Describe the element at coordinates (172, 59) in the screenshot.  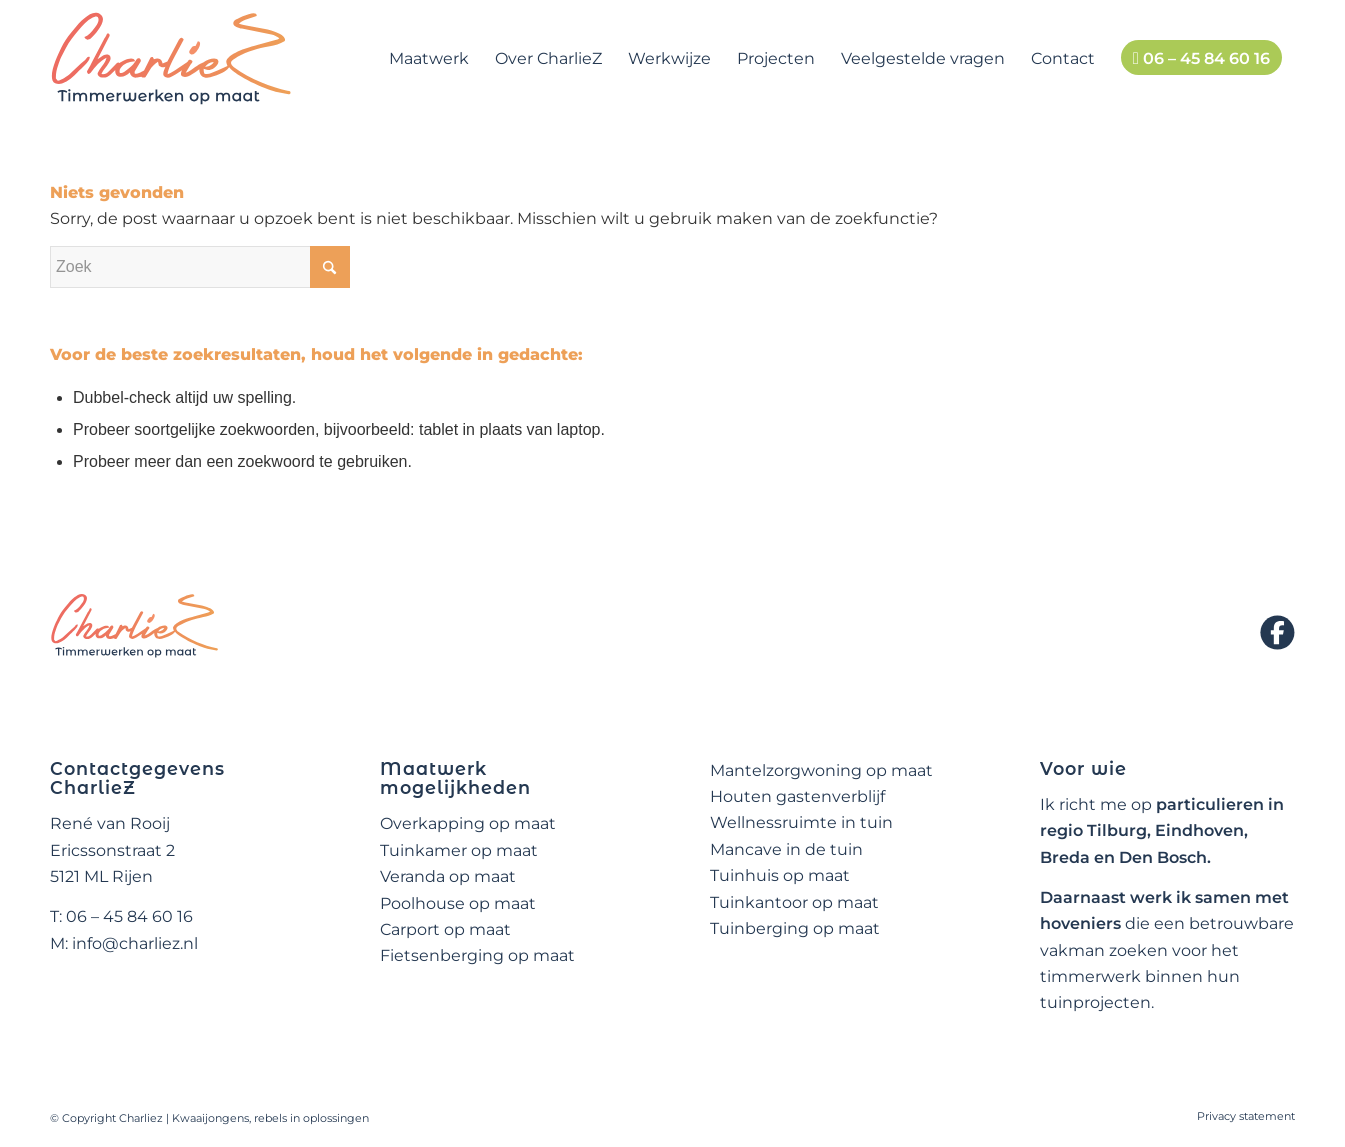
I see `[logo-charliez]` at that location.